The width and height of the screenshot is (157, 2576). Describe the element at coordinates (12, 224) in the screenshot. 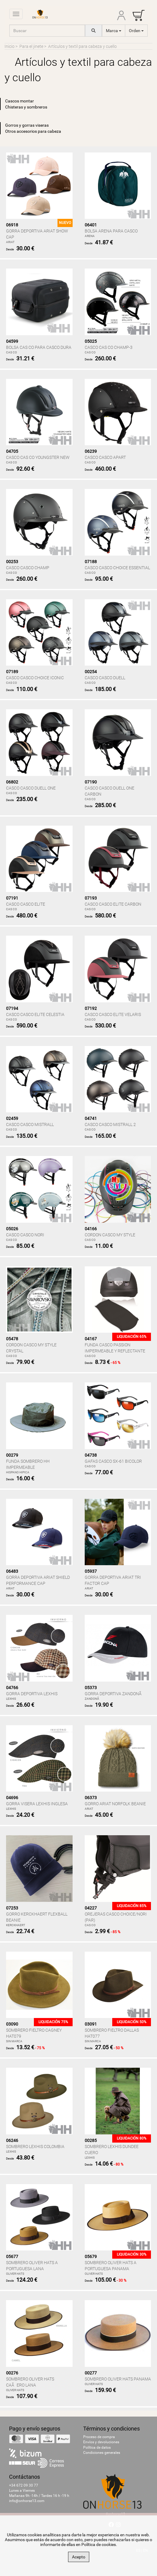

I see `06918` at that location.